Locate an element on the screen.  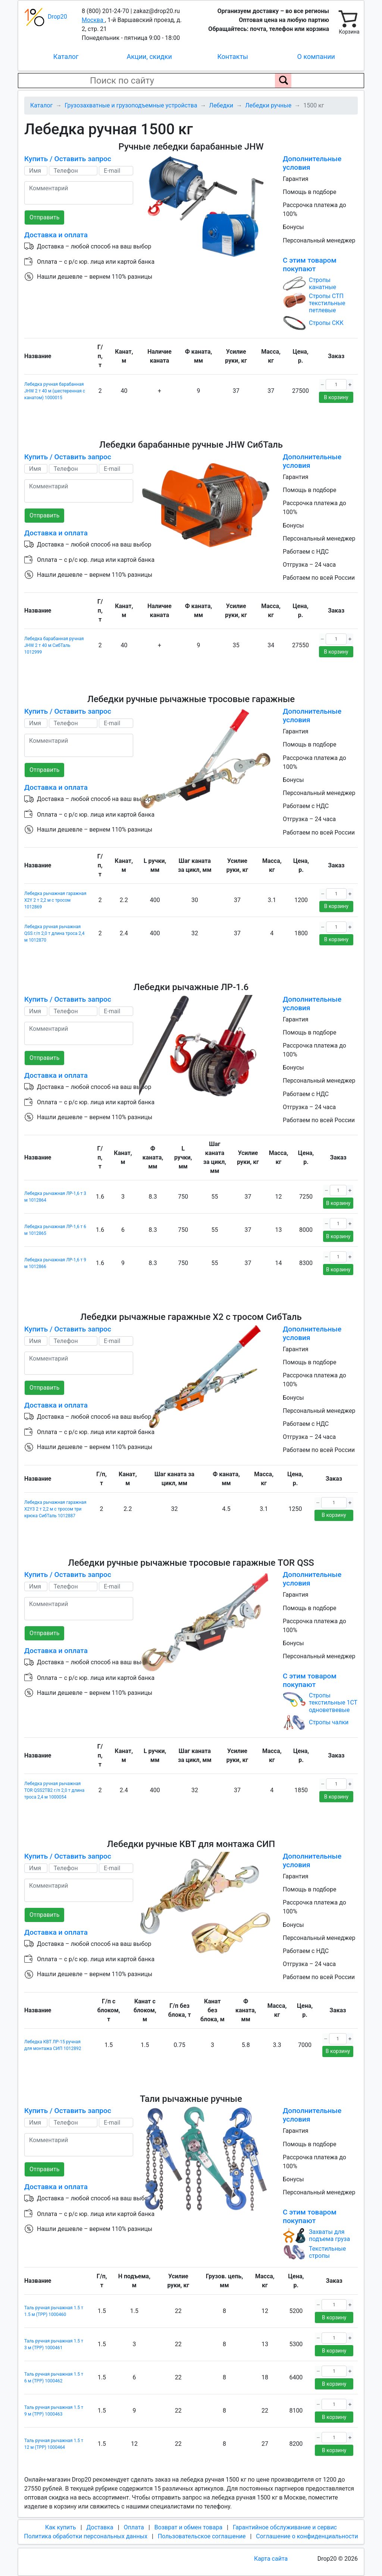
Стропы чалки is located at coordinates (328, 1722).